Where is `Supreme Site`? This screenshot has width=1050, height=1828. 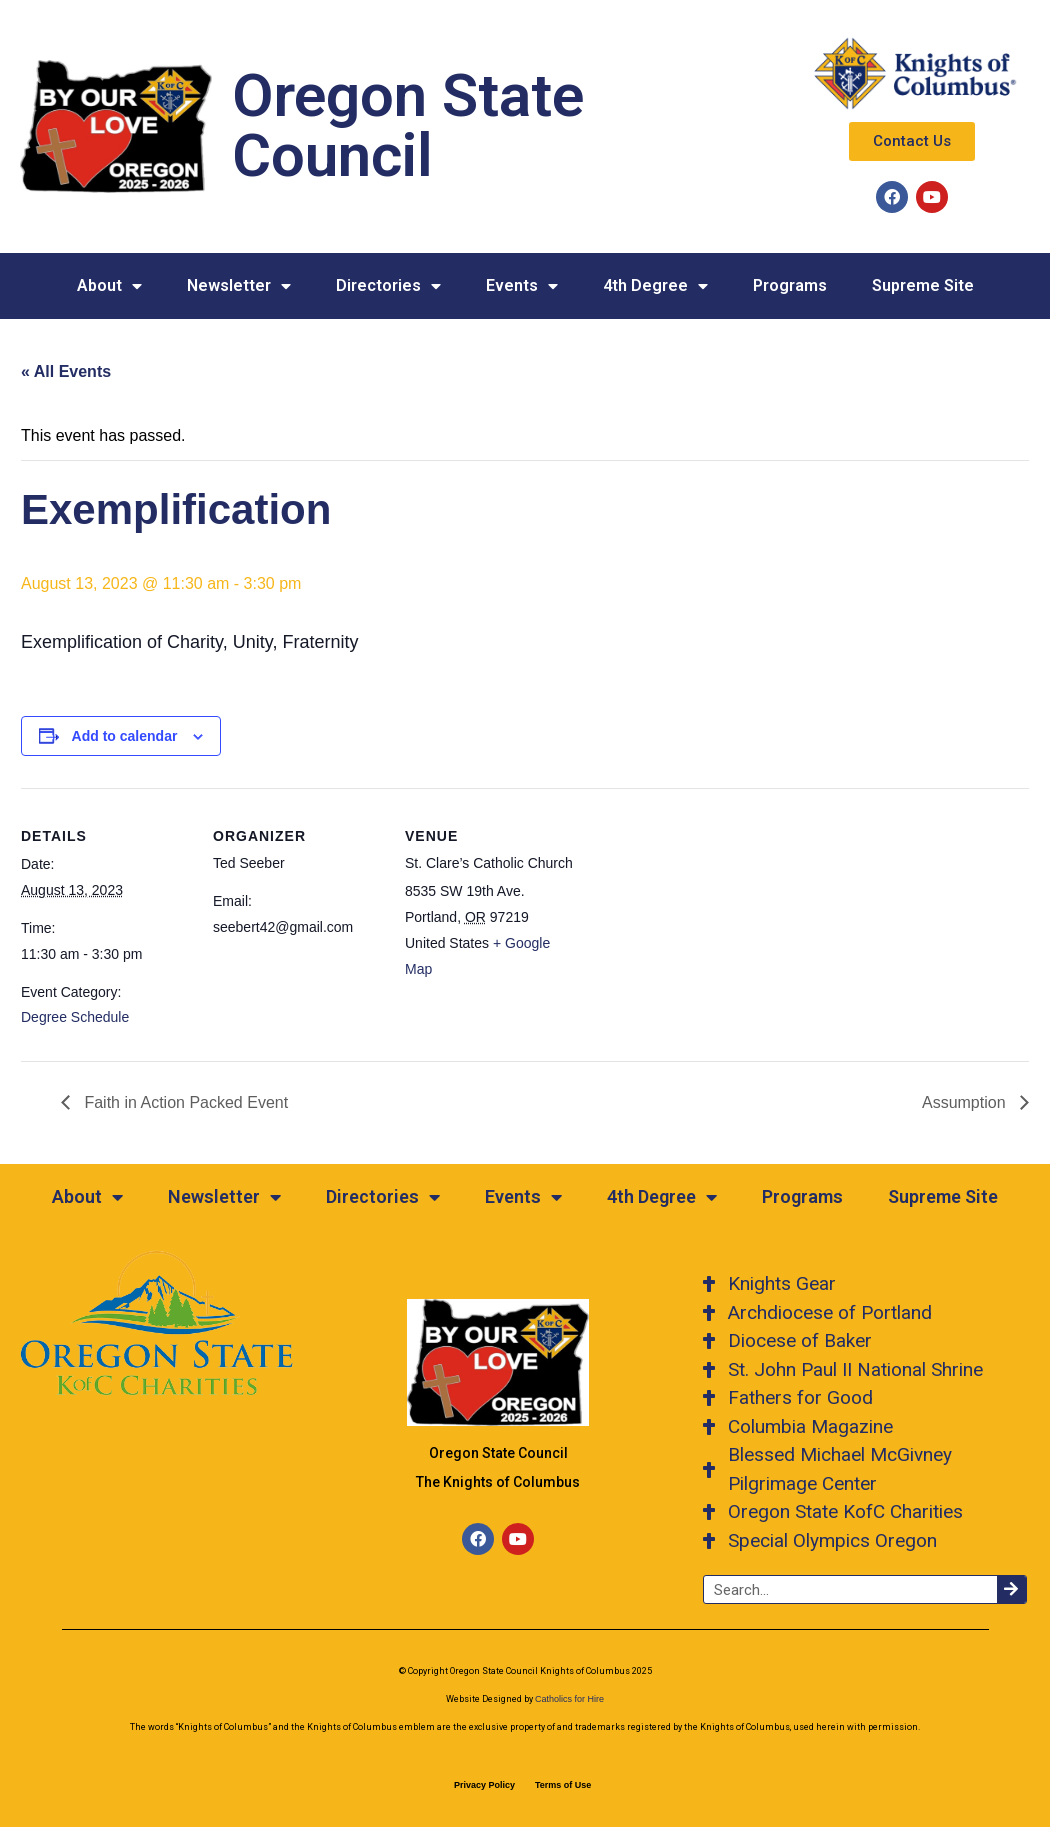
Supreme Site is located at coordinates (923, 285).